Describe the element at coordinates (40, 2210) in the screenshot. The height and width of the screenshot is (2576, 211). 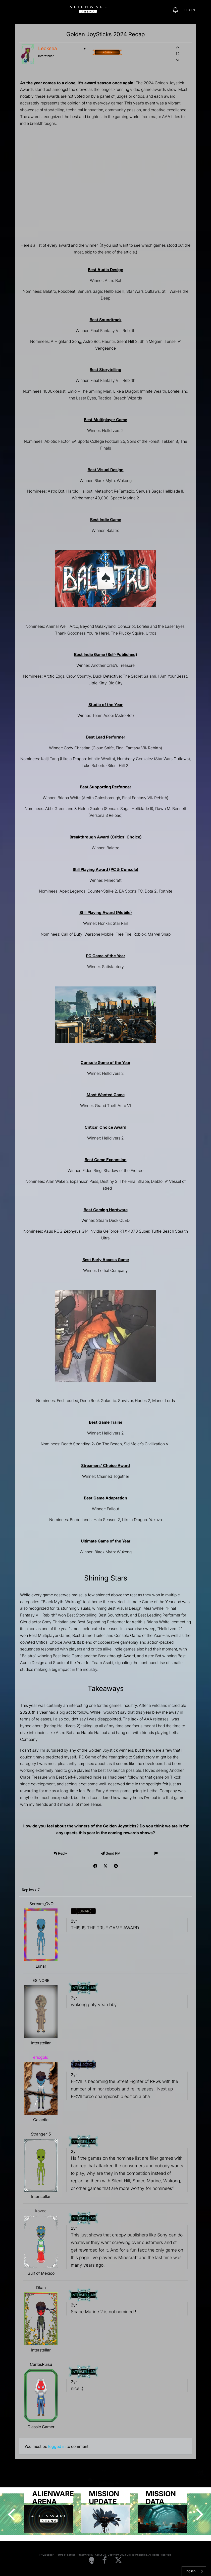
I see `kovec` at that location.